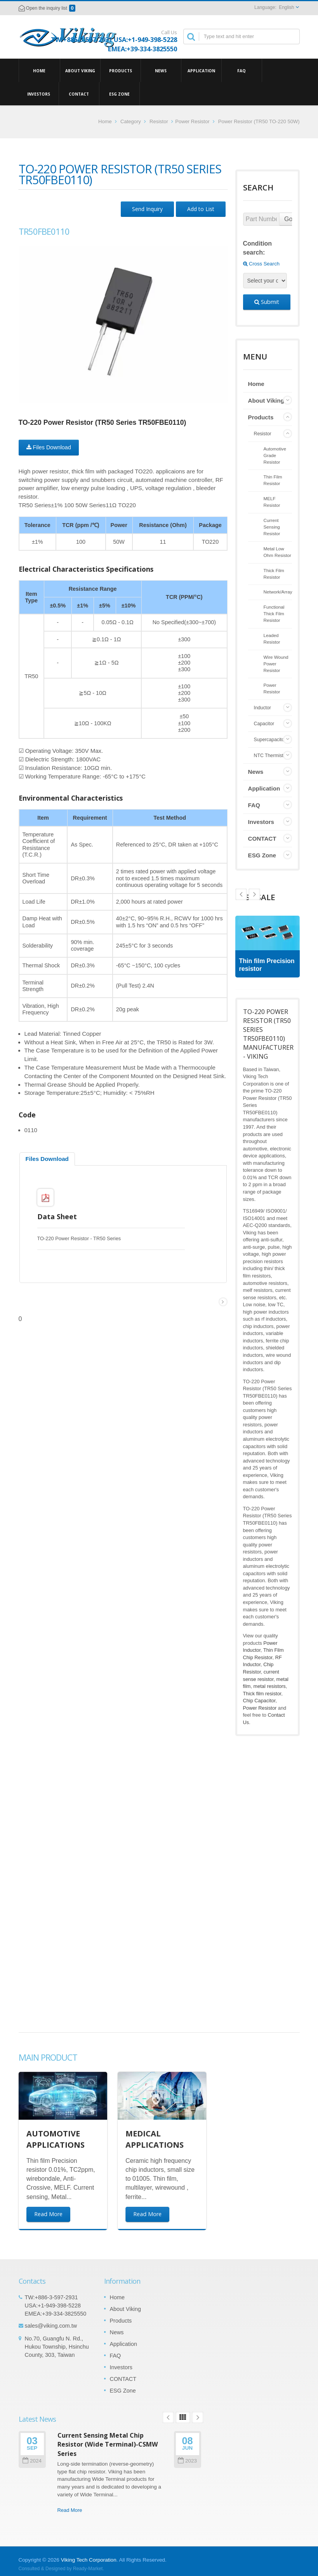 The width and height of the screenshot is (318, 2576). What do you see at coordinates (242, 70) in the screenshot?
I see `FAQ` at bounding box center [242, 70].